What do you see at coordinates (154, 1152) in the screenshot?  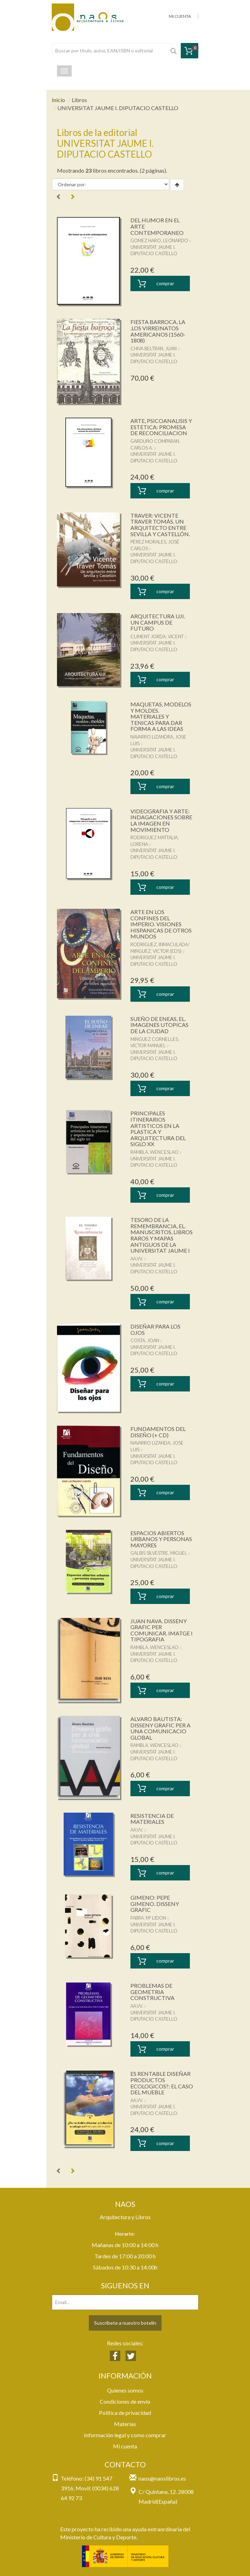 I see `RAMBLA, WENCESLAO` at bounding box center [154, 1152].